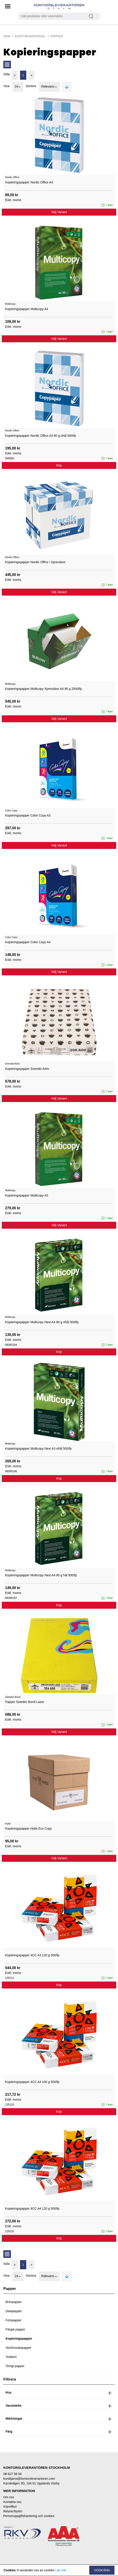  I want to click on Kopieringspapper Hylte Eco Copy, so click(28, 1828).